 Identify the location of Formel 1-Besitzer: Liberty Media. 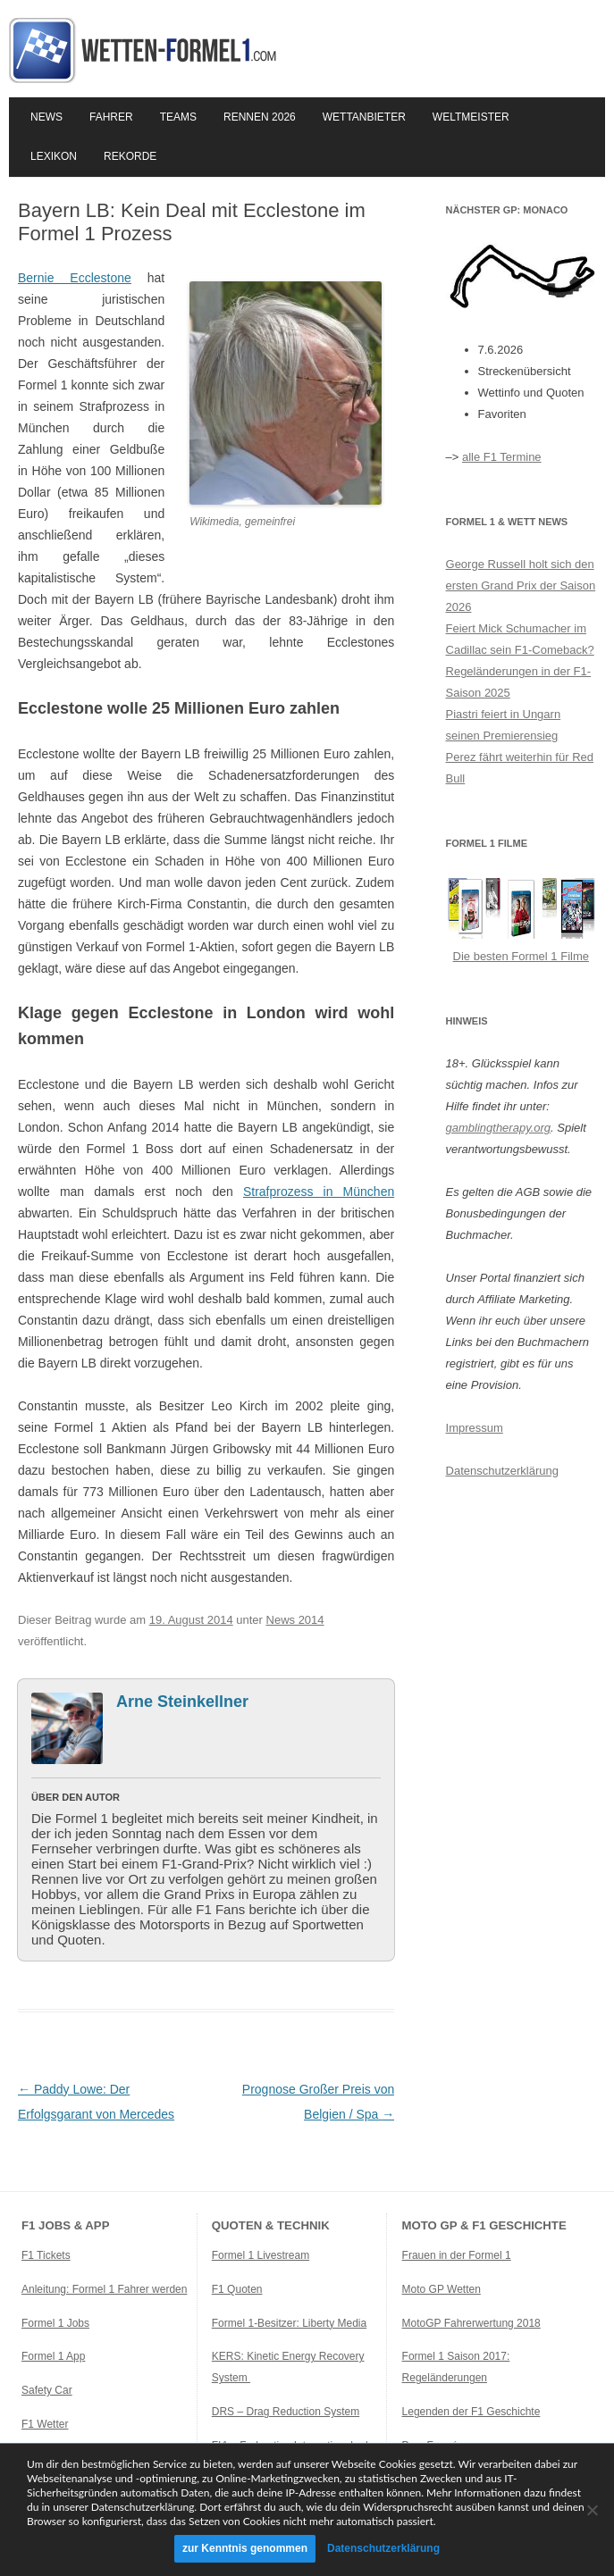
(289, 2323).